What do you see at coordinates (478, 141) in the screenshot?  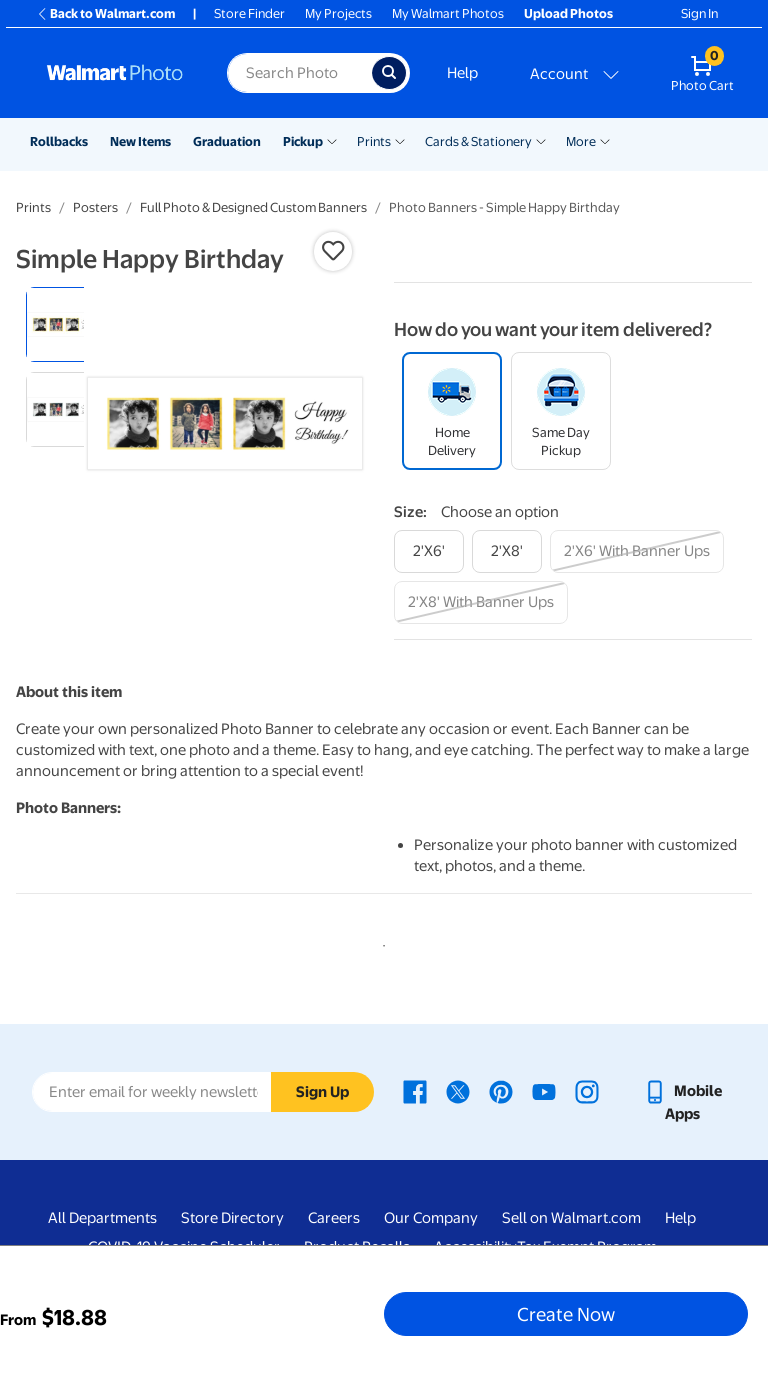 I see `Cards & Stationery` at bounding box center [478, 141].